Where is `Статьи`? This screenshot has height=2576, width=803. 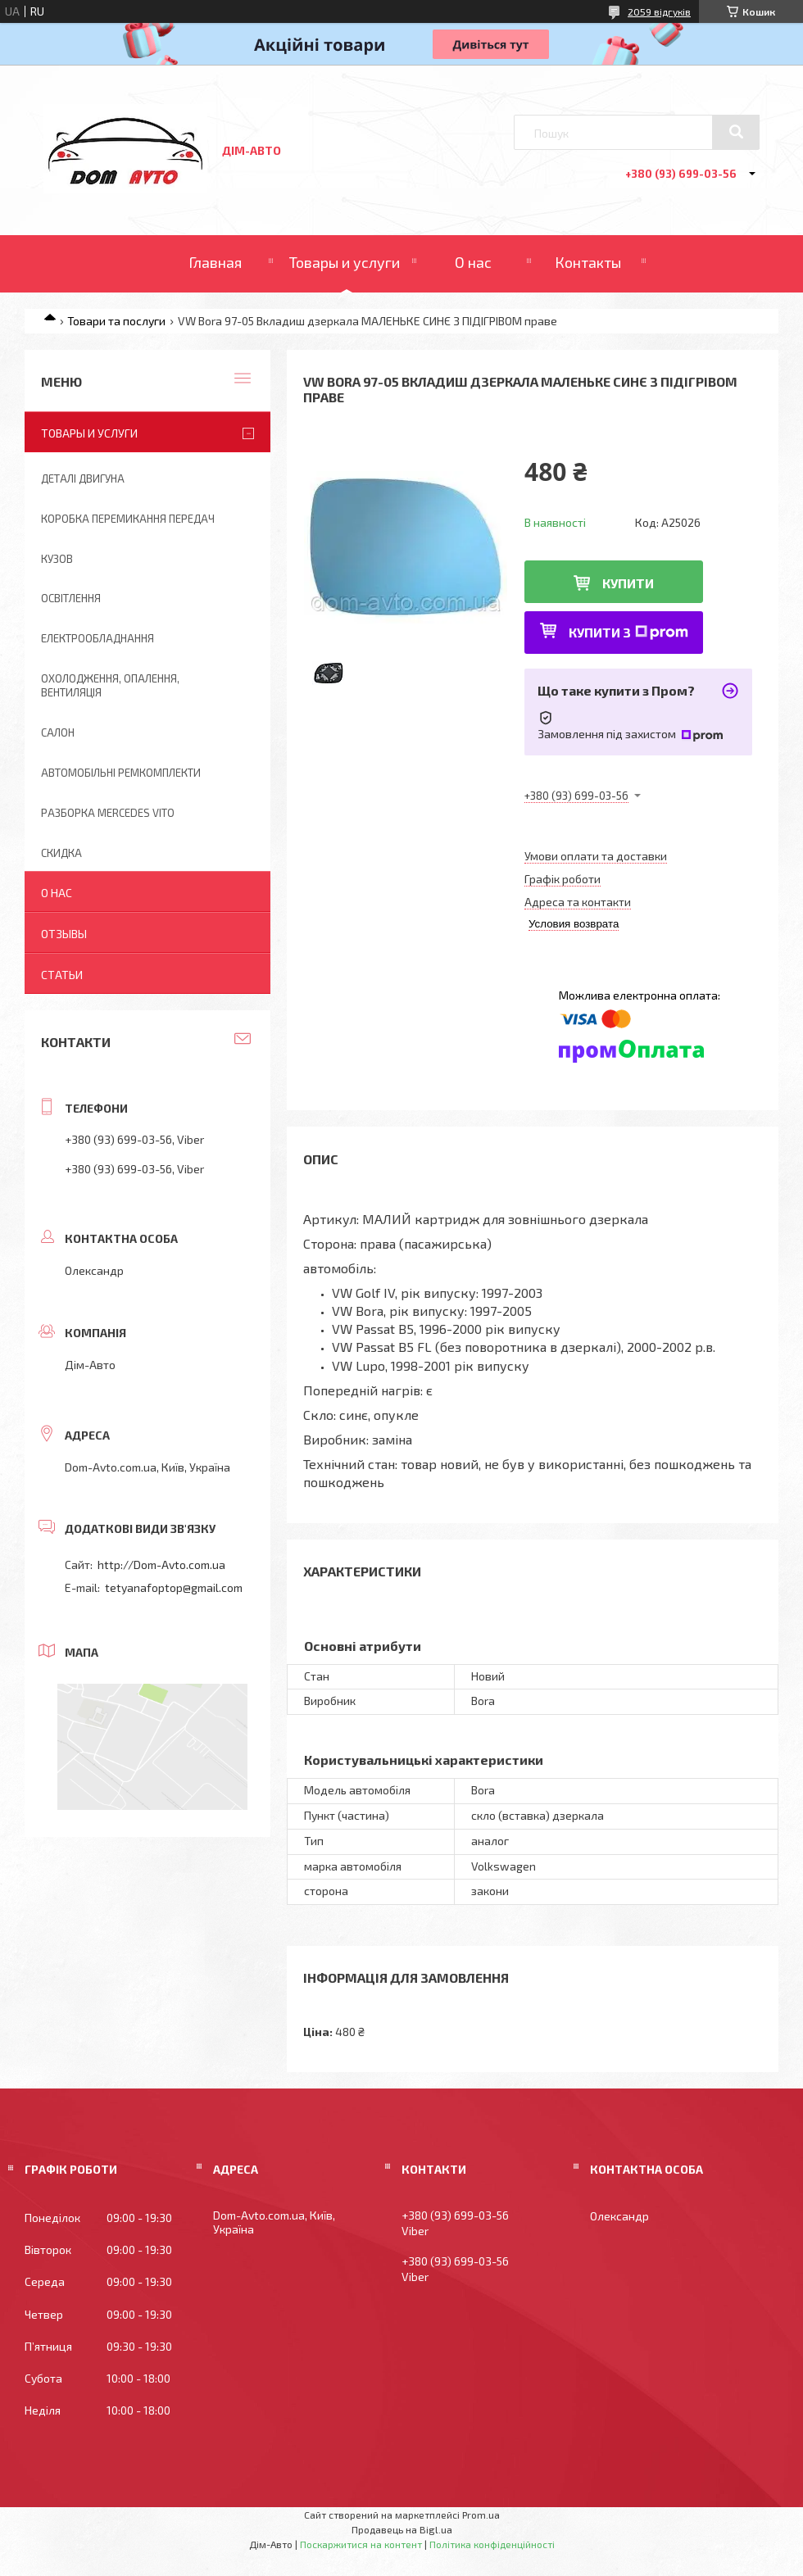
Статьи is located at coordinates (62, 975).